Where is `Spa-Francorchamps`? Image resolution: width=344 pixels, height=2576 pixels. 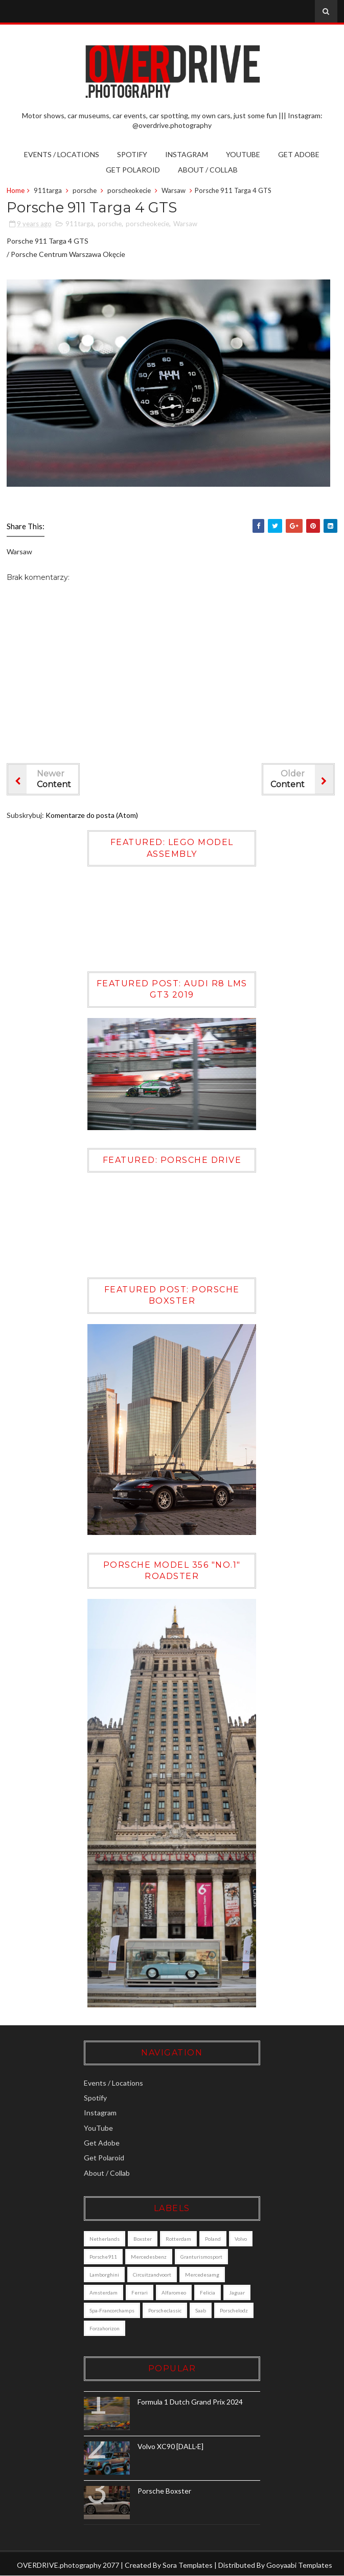
Spa-Francorchamps is located at coordinates (114, 2310).